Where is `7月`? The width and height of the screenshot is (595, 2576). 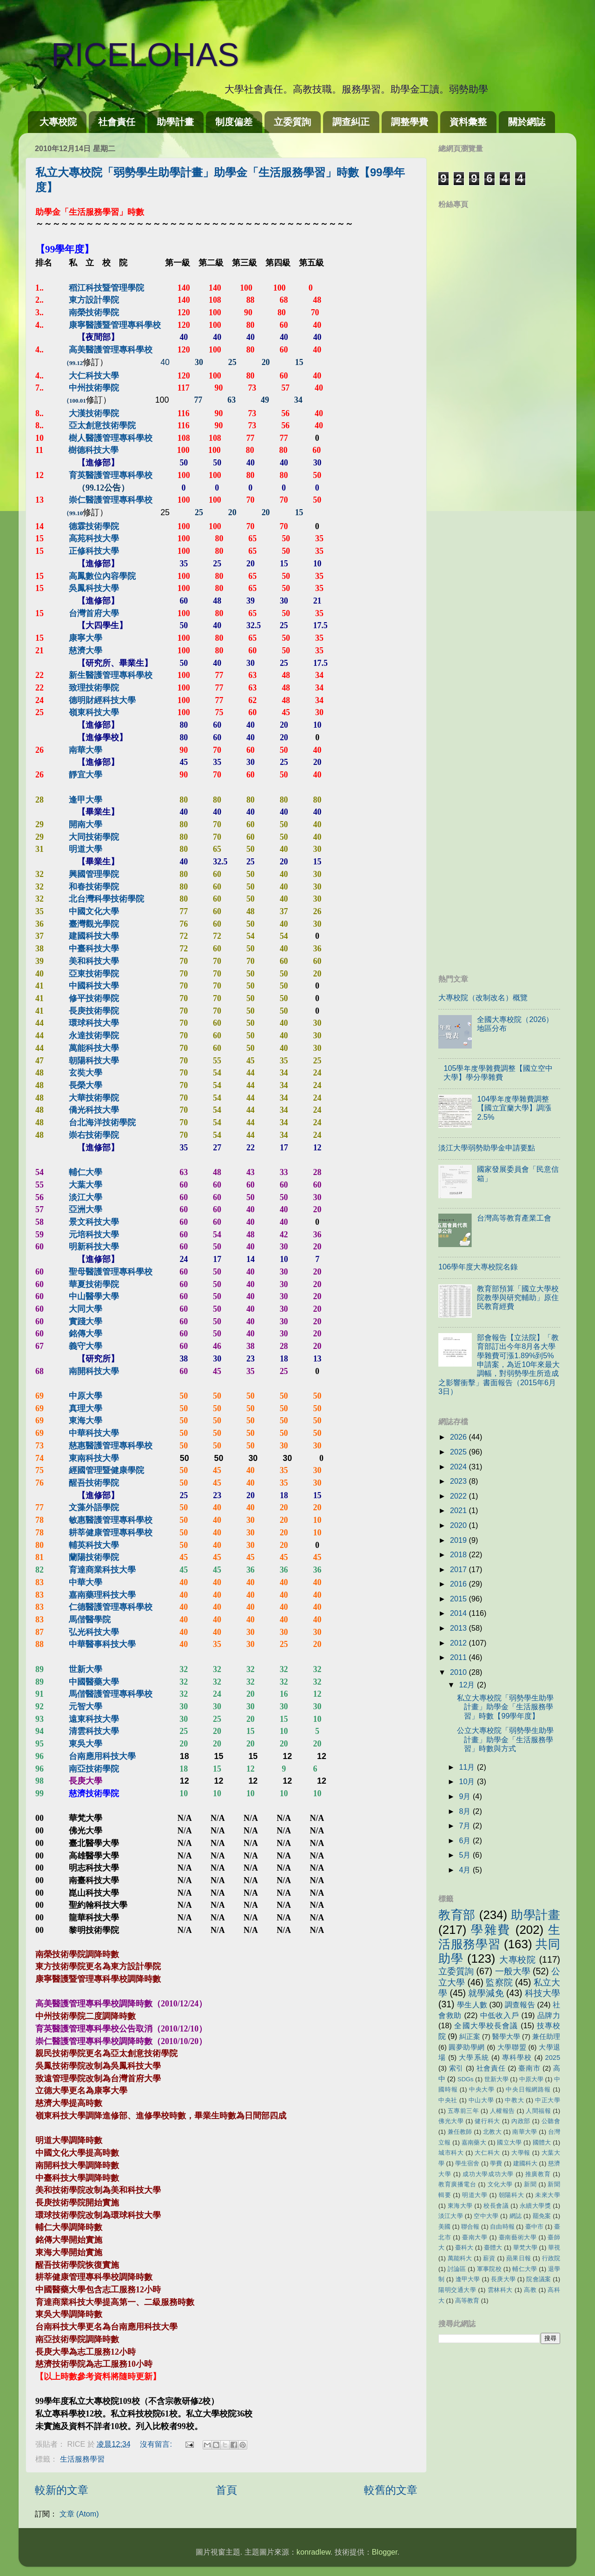 7月 is located at coordinates (466, 1825).